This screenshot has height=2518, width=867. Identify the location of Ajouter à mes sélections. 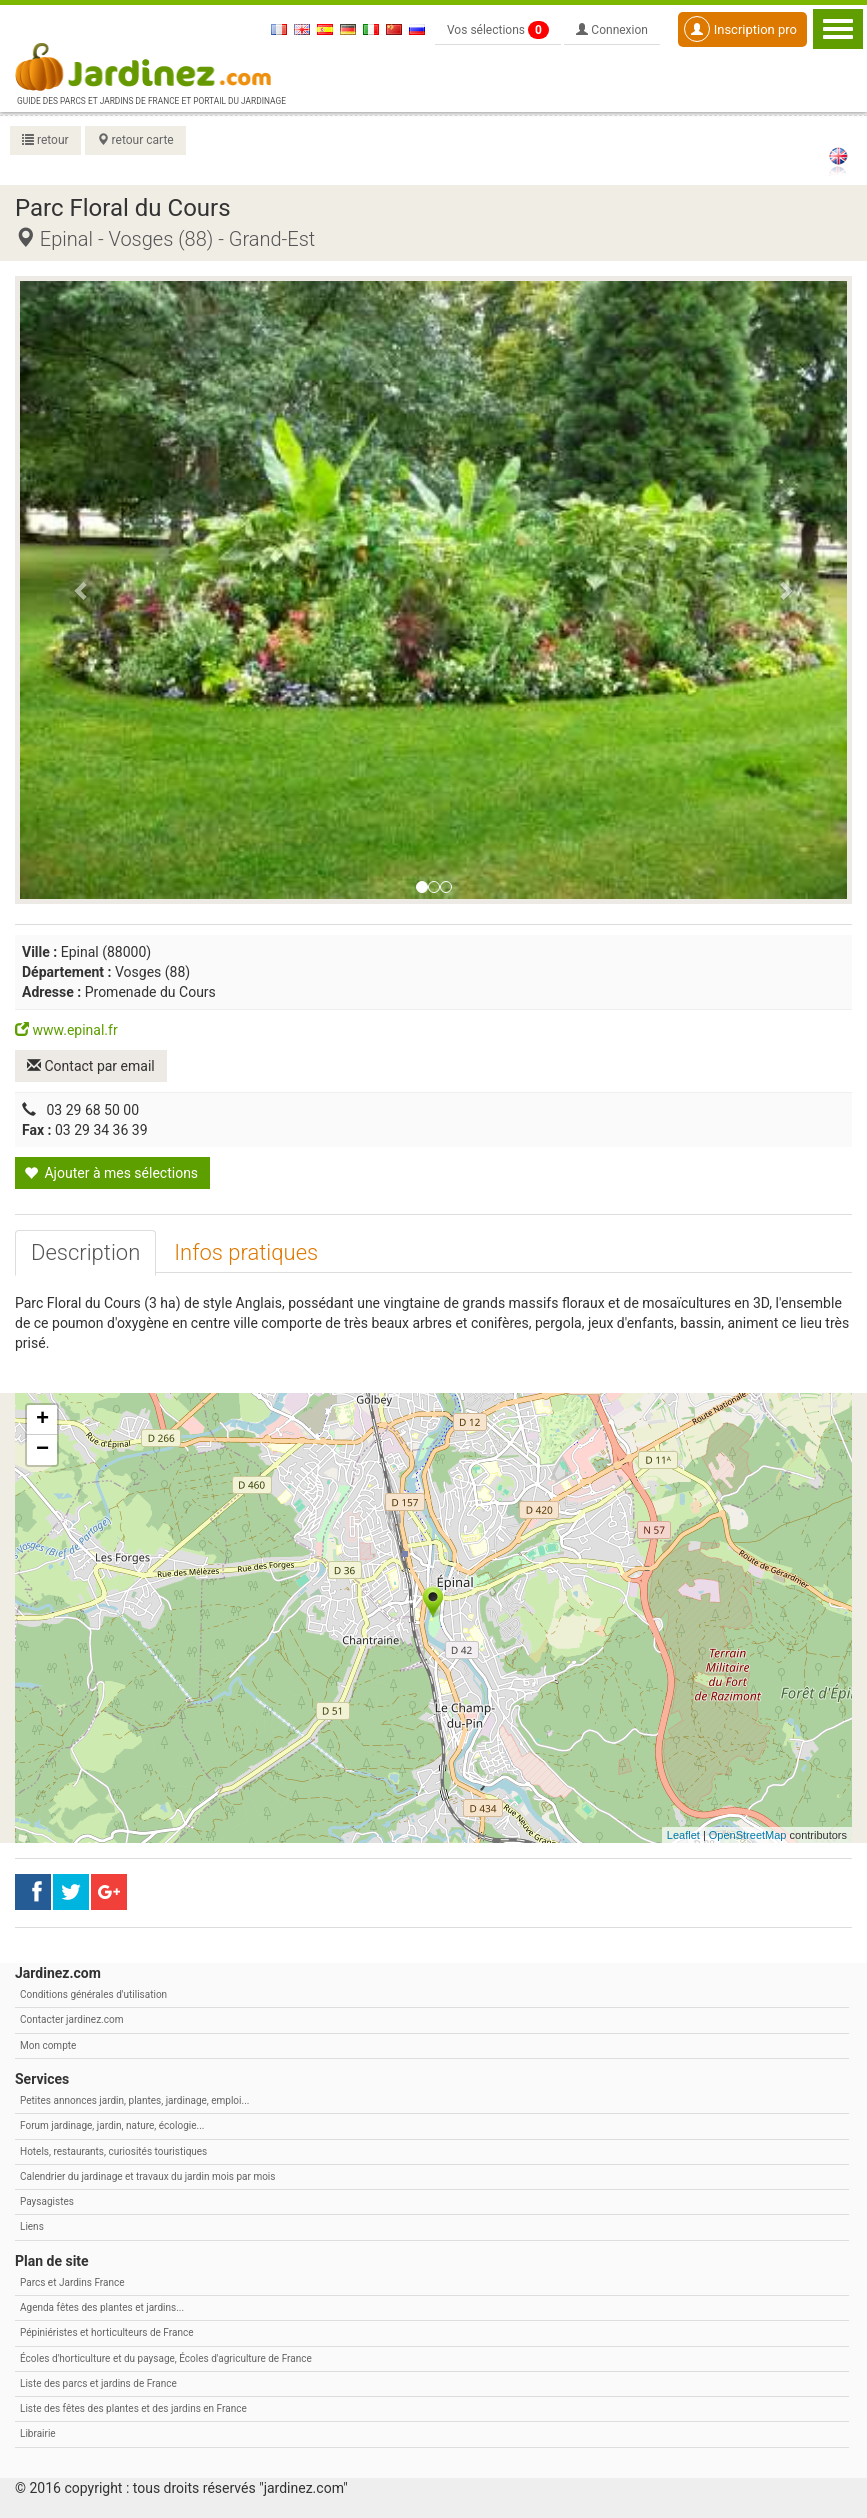
(111, 1173).